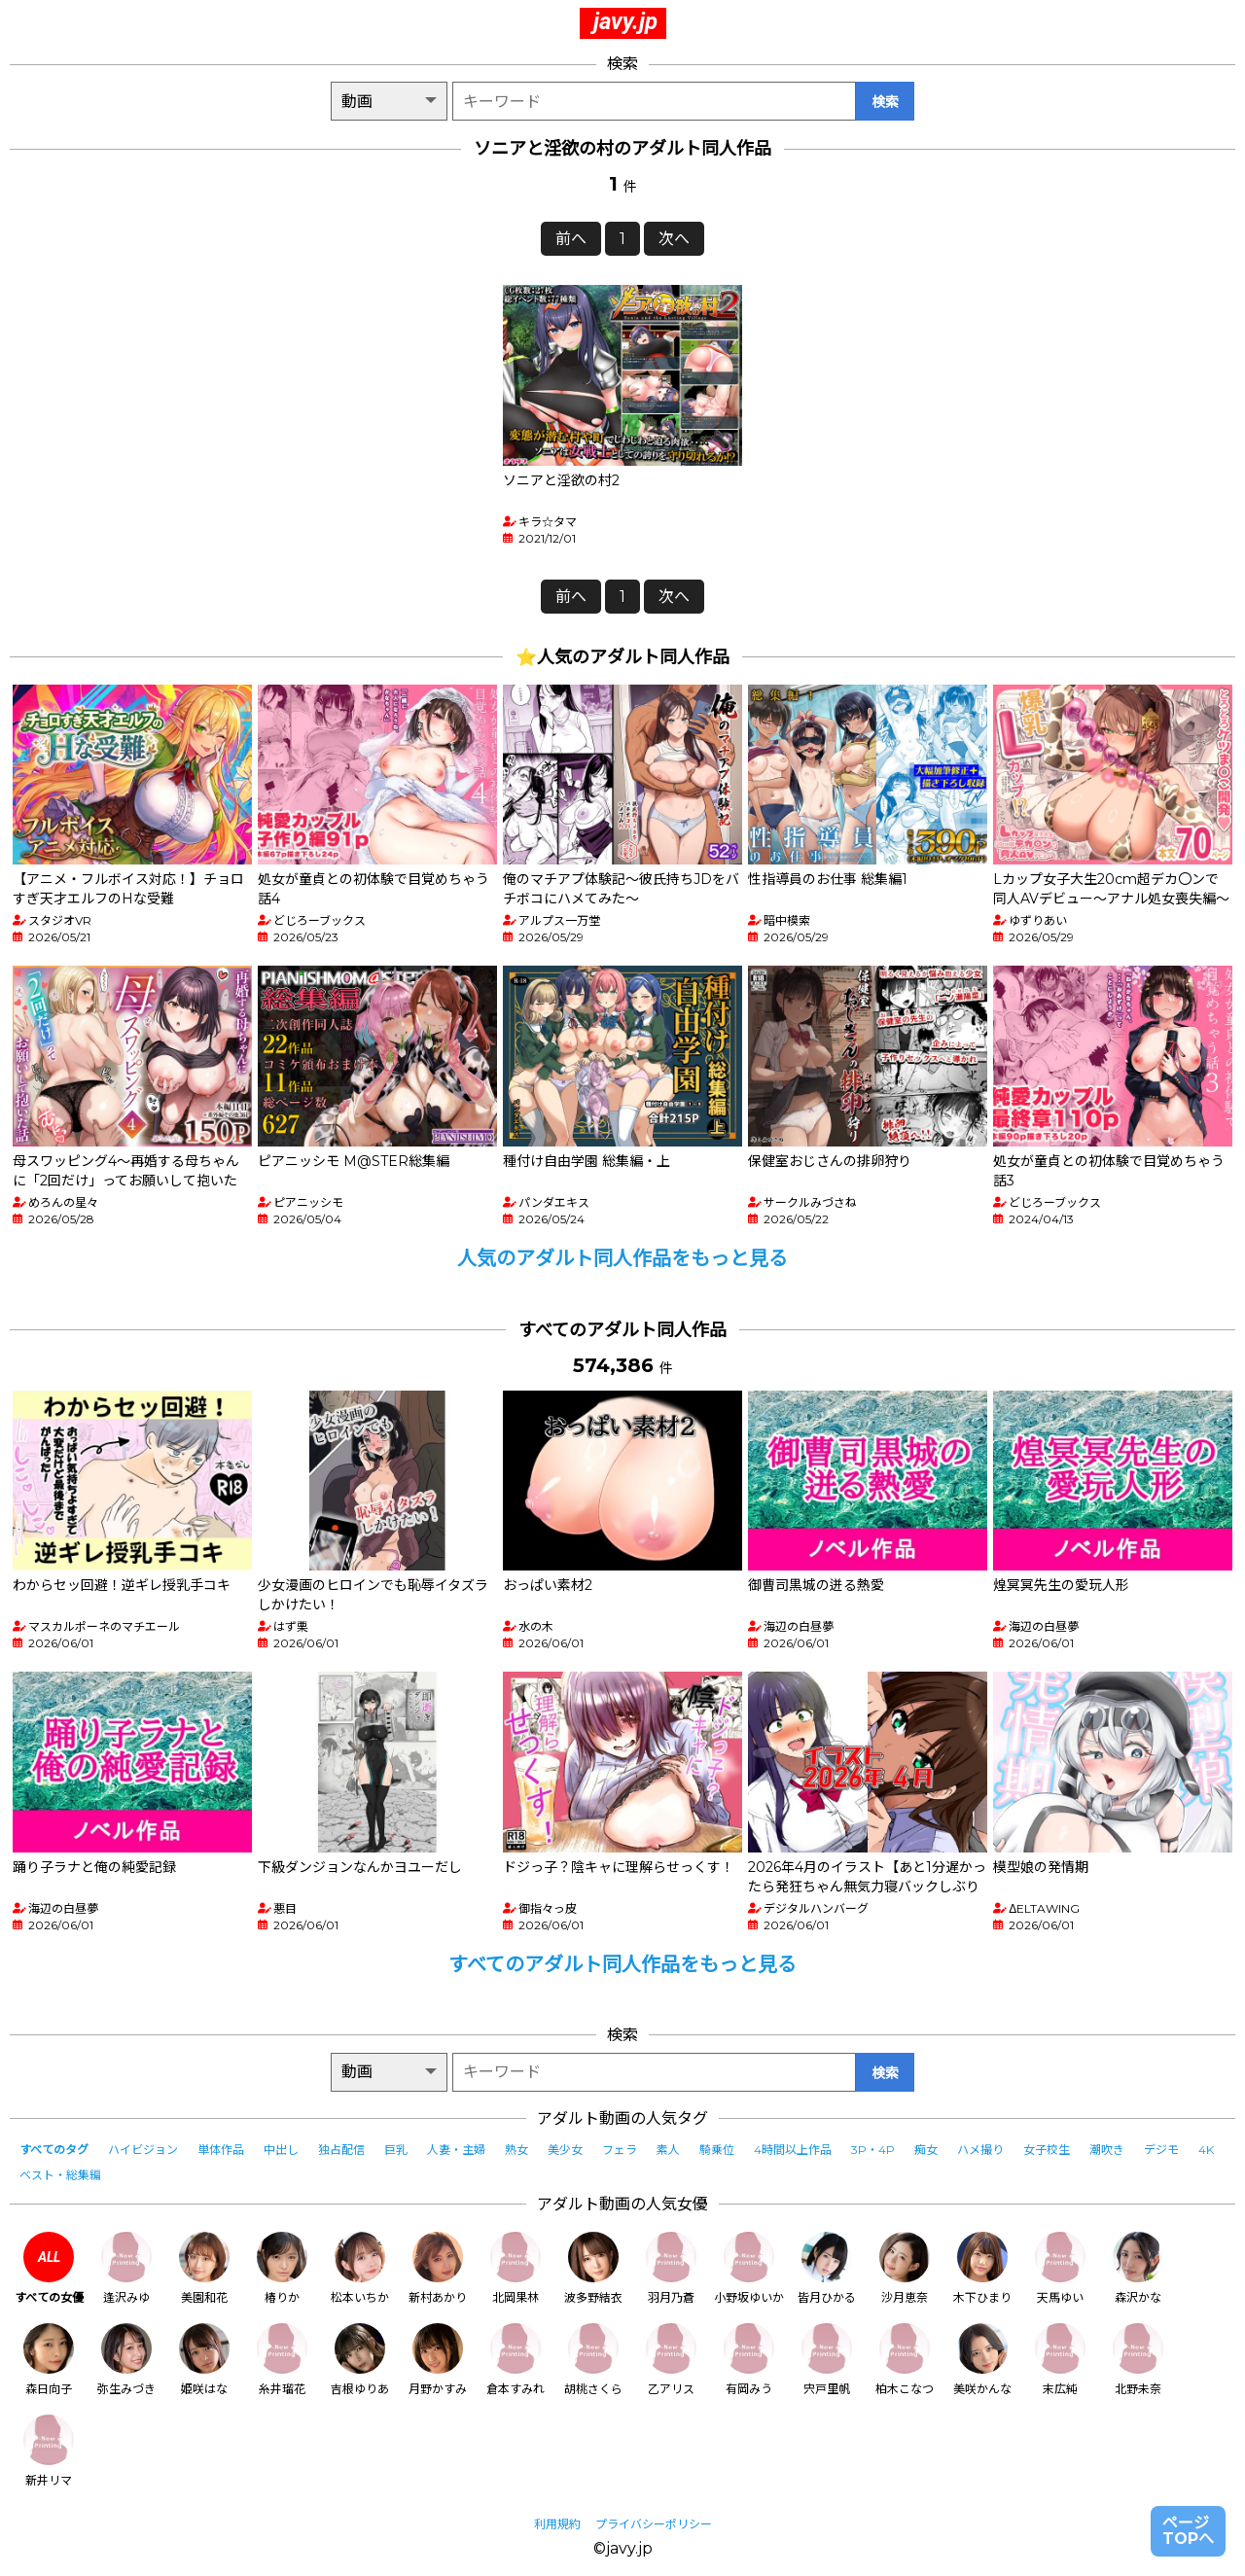 The image size is (1245, 2576). Describe the element at coordinates (827, 2268) in the screenshot. I see `皆月ひかる` at that location.